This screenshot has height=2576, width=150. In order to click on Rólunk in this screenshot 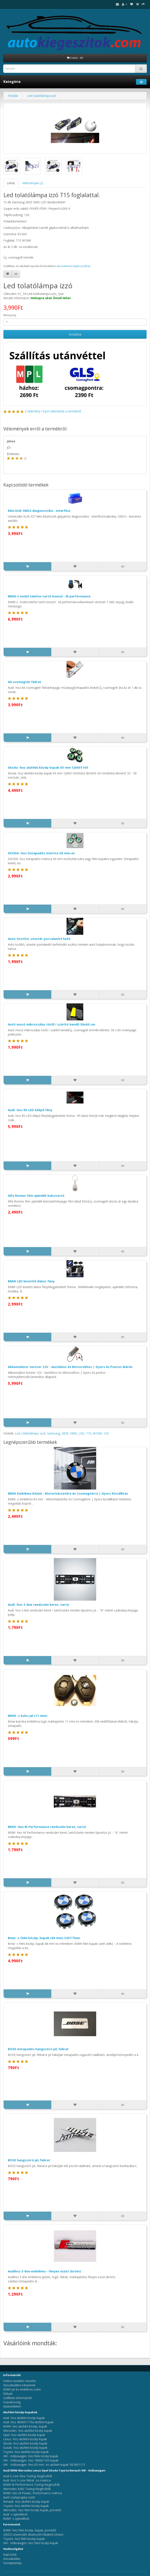, I will do `click(7, 2394)`.